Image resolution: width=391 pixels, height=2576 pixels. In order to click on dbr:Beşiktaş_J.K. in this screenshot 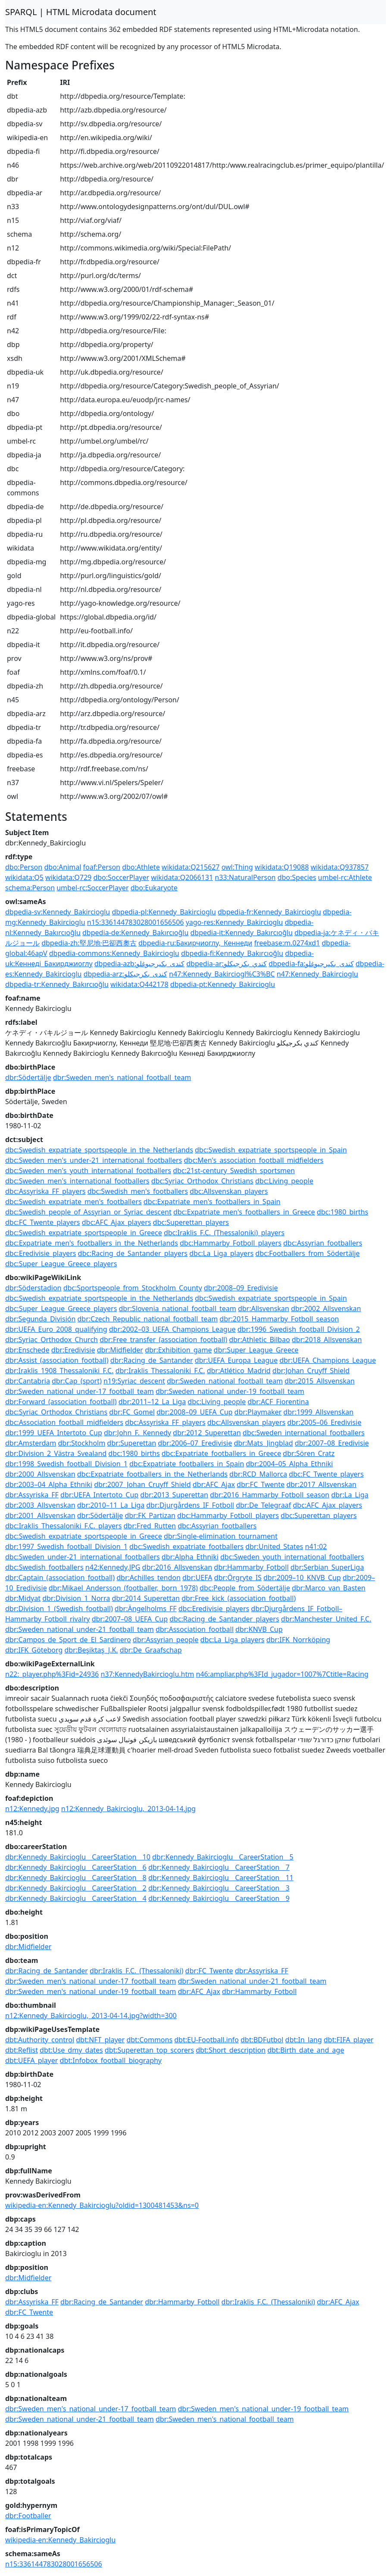, I will do `click(91, 1650)`.